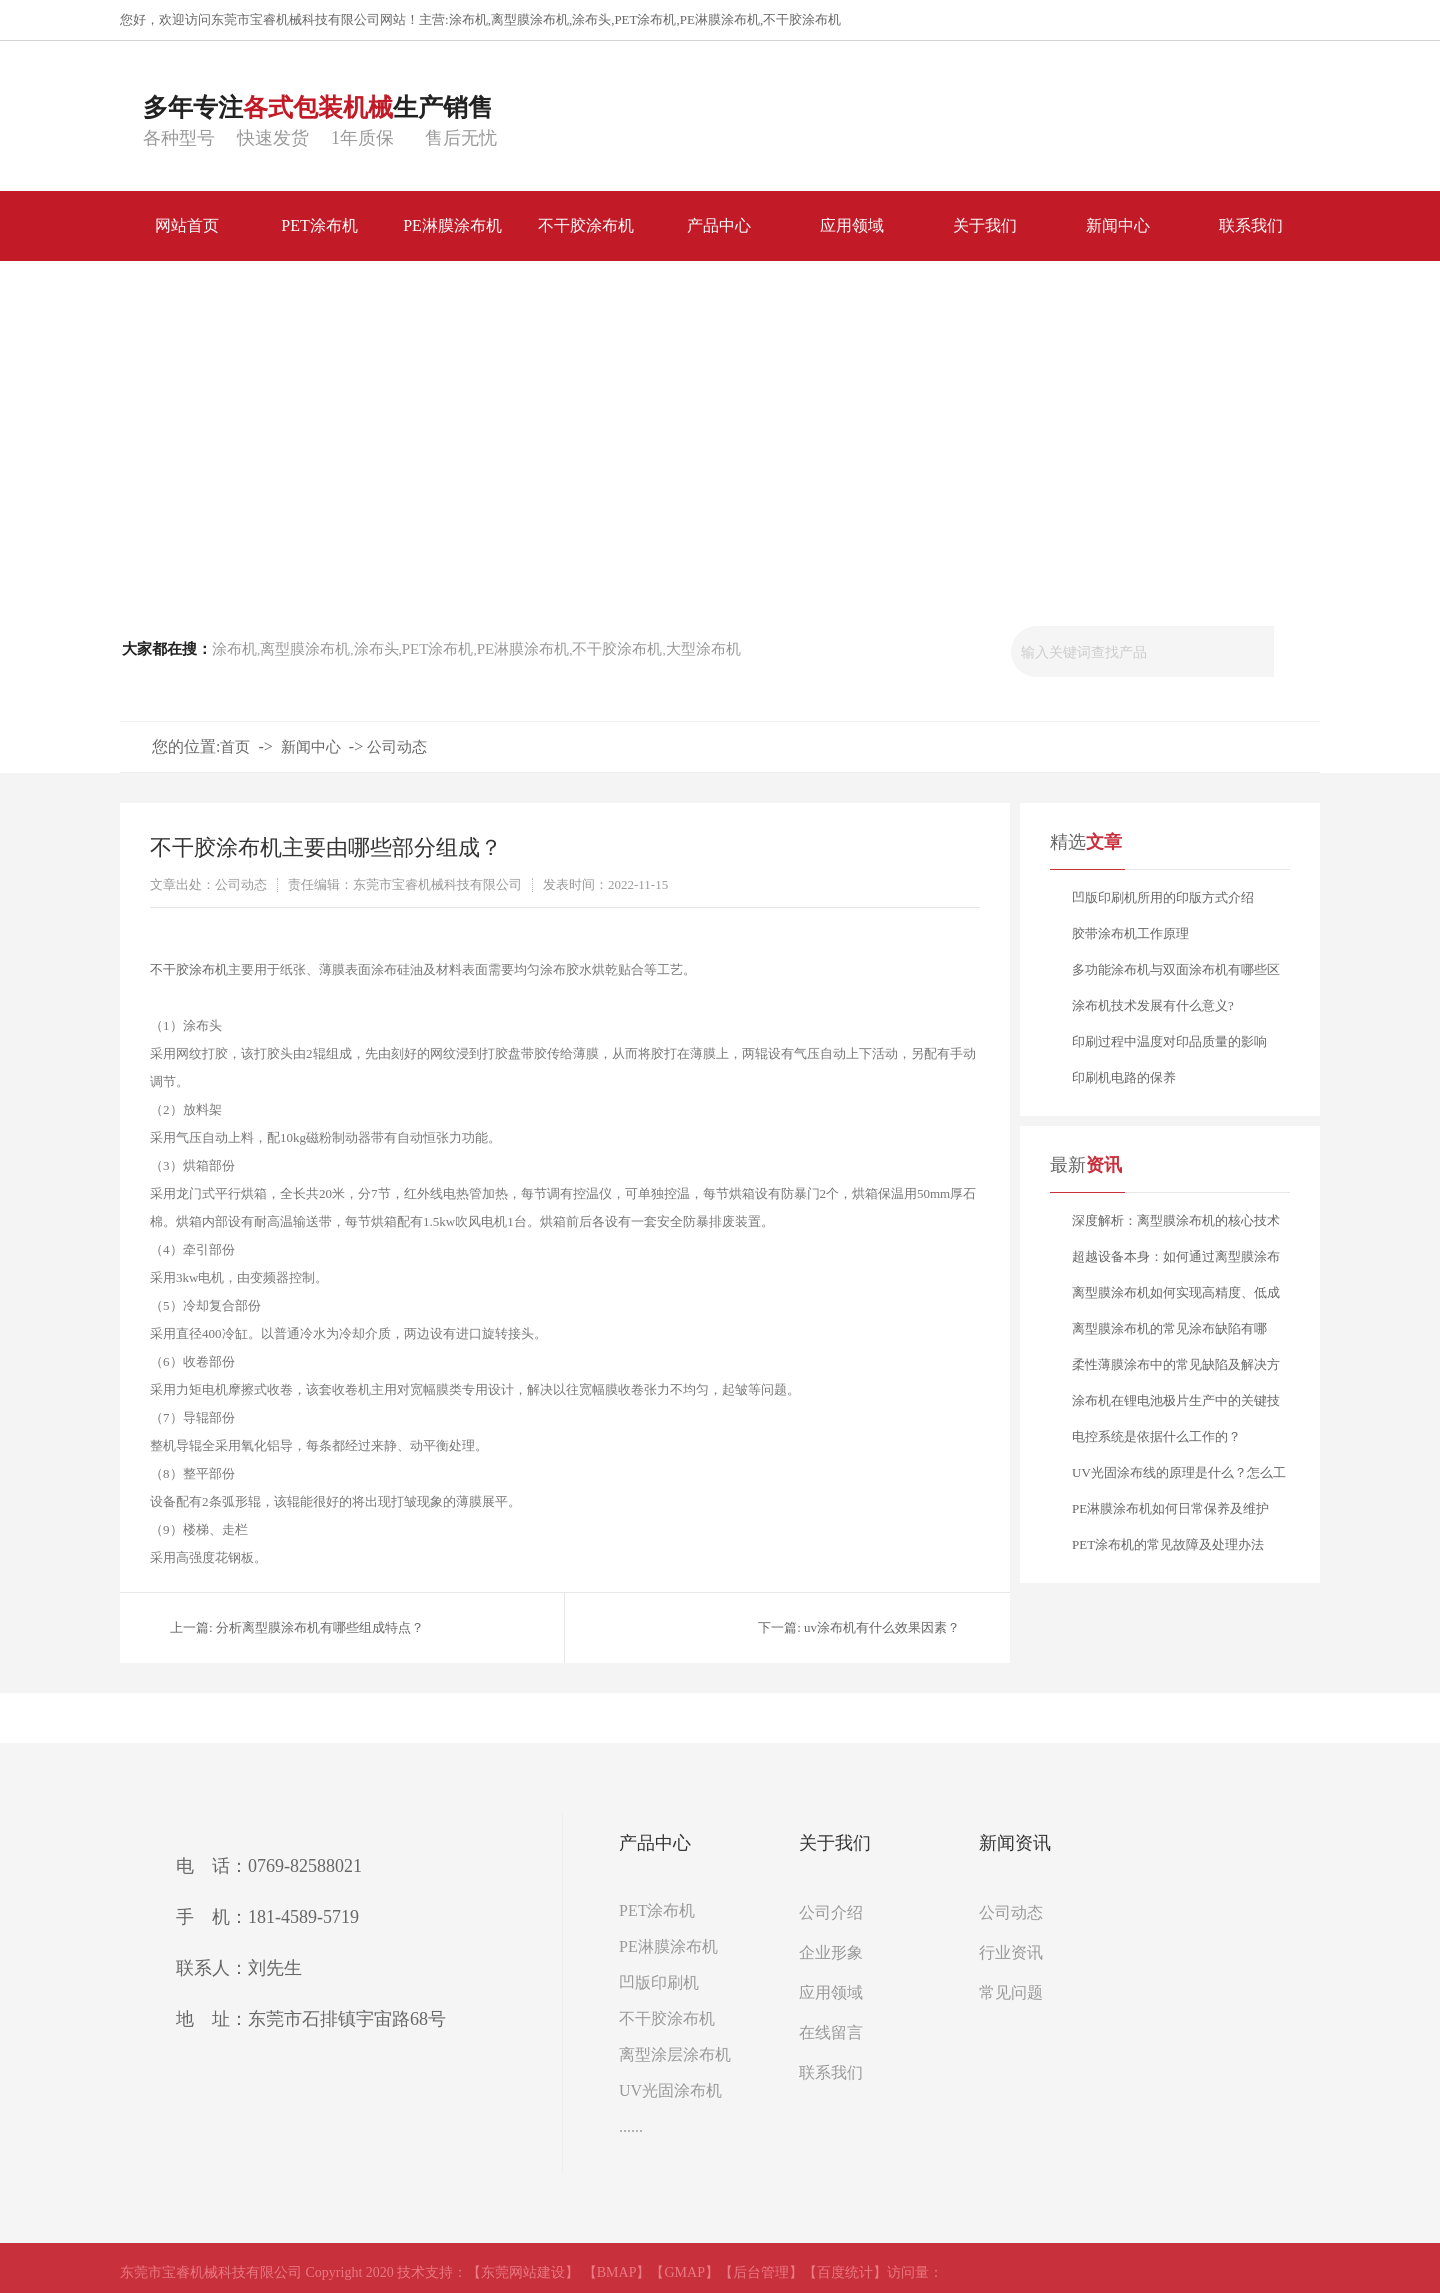 Image resolution: width=1440 pixels, height=2293 pixels. Describe the element at coordinates (831, 1912) in the screenshot. I see `公司介绍` at that location.